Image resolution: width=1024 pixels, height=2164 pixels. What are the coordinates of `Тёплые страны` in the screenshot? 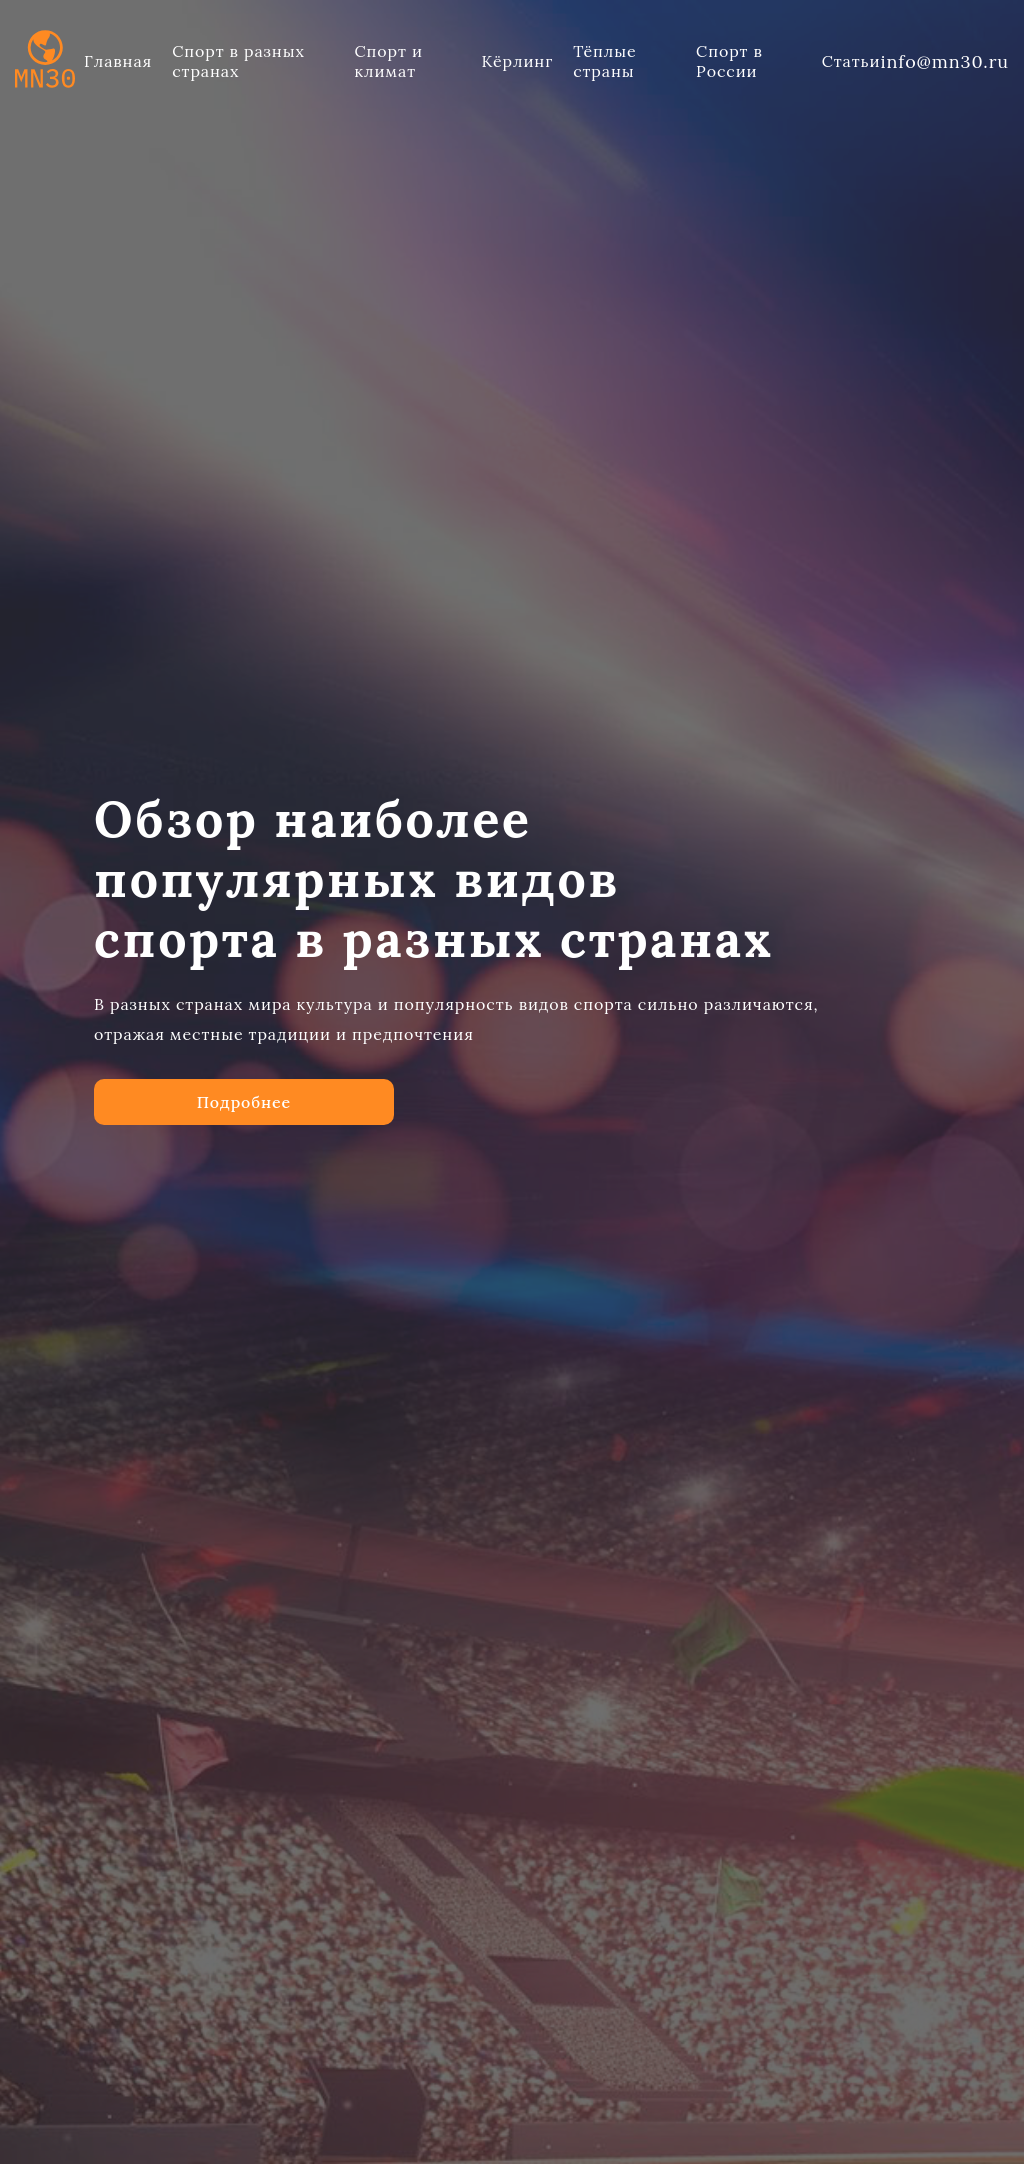 It's located at (604, 61).